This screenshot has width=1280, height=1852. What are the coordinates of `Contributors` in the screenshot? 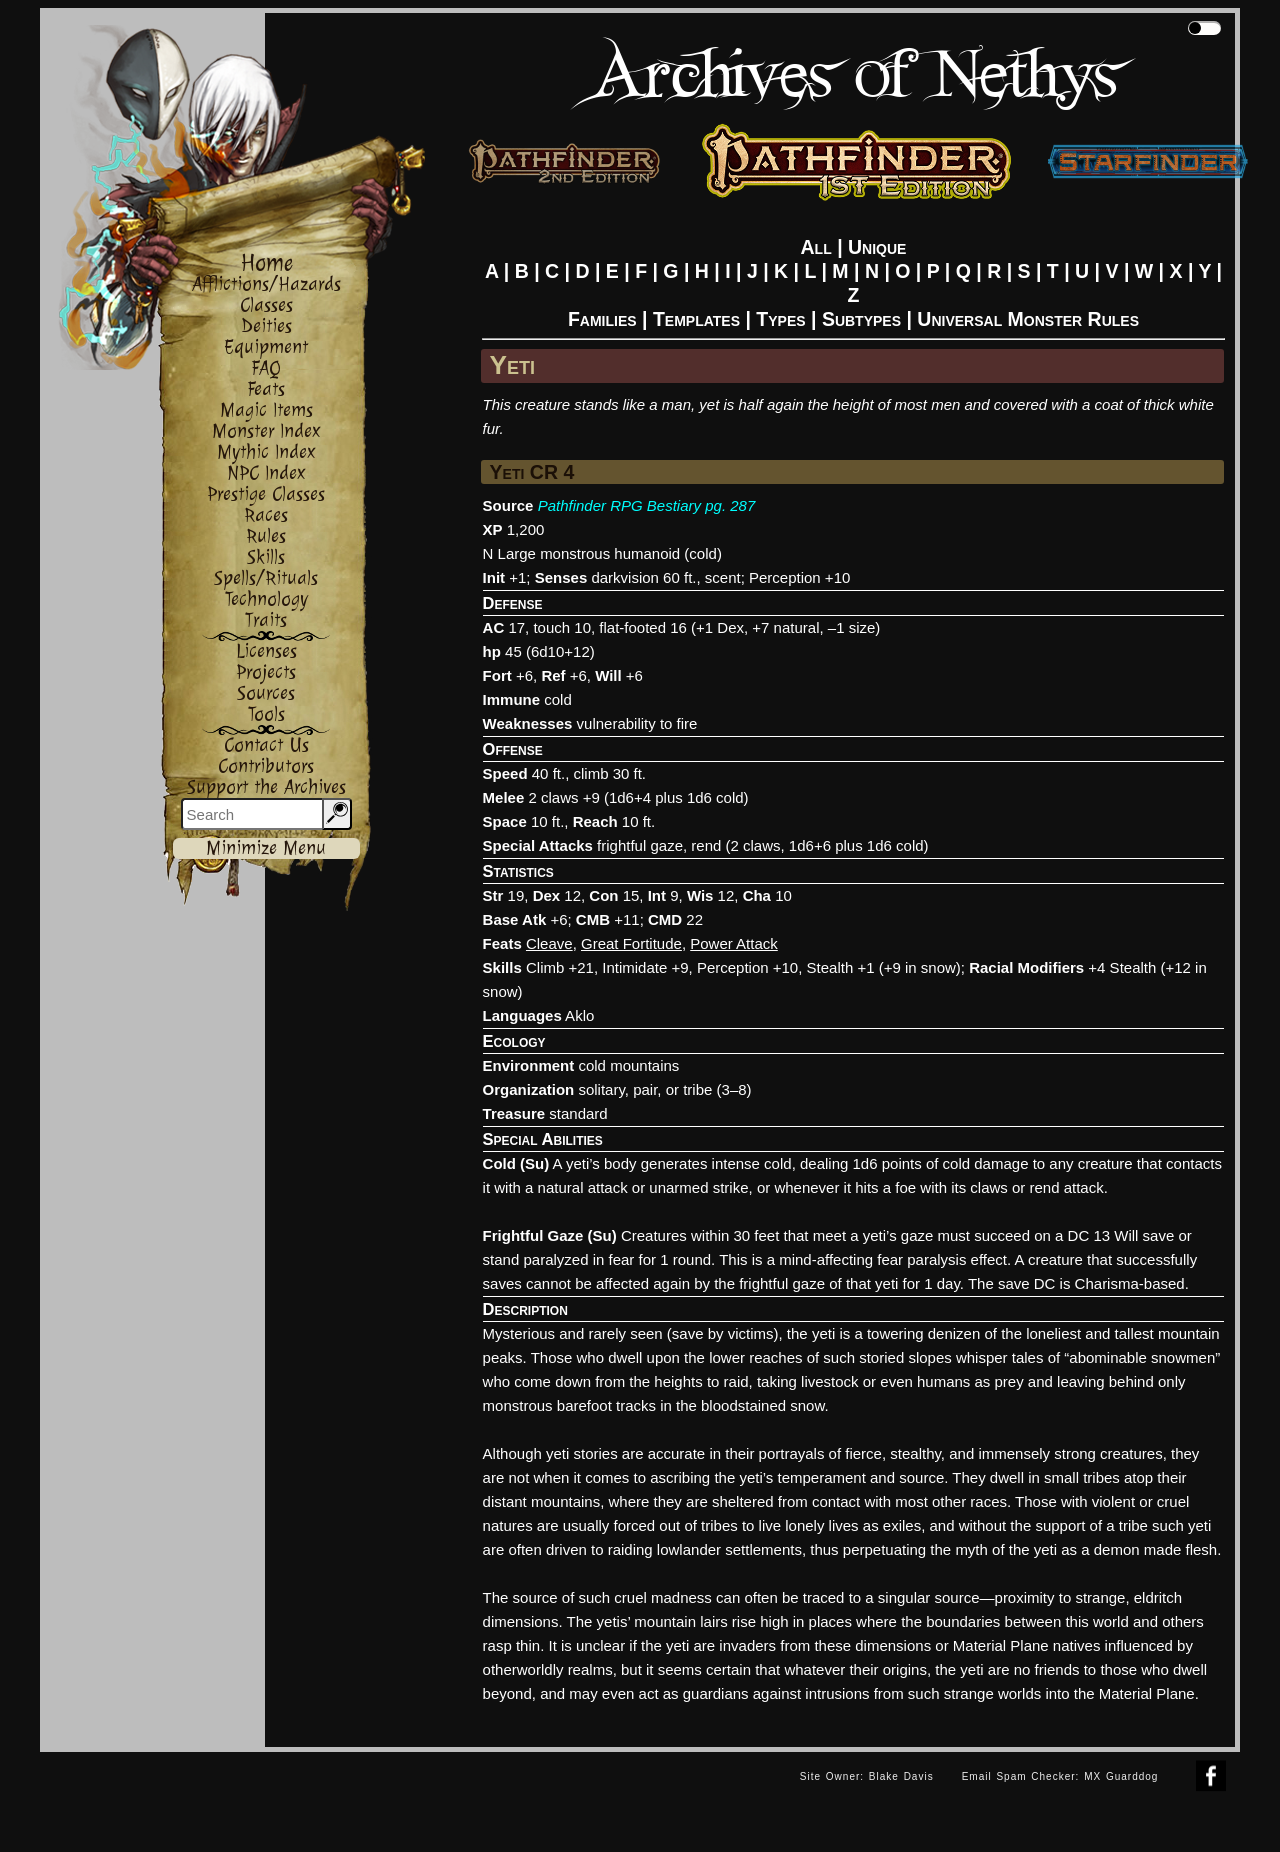 It's located at (266, 766).